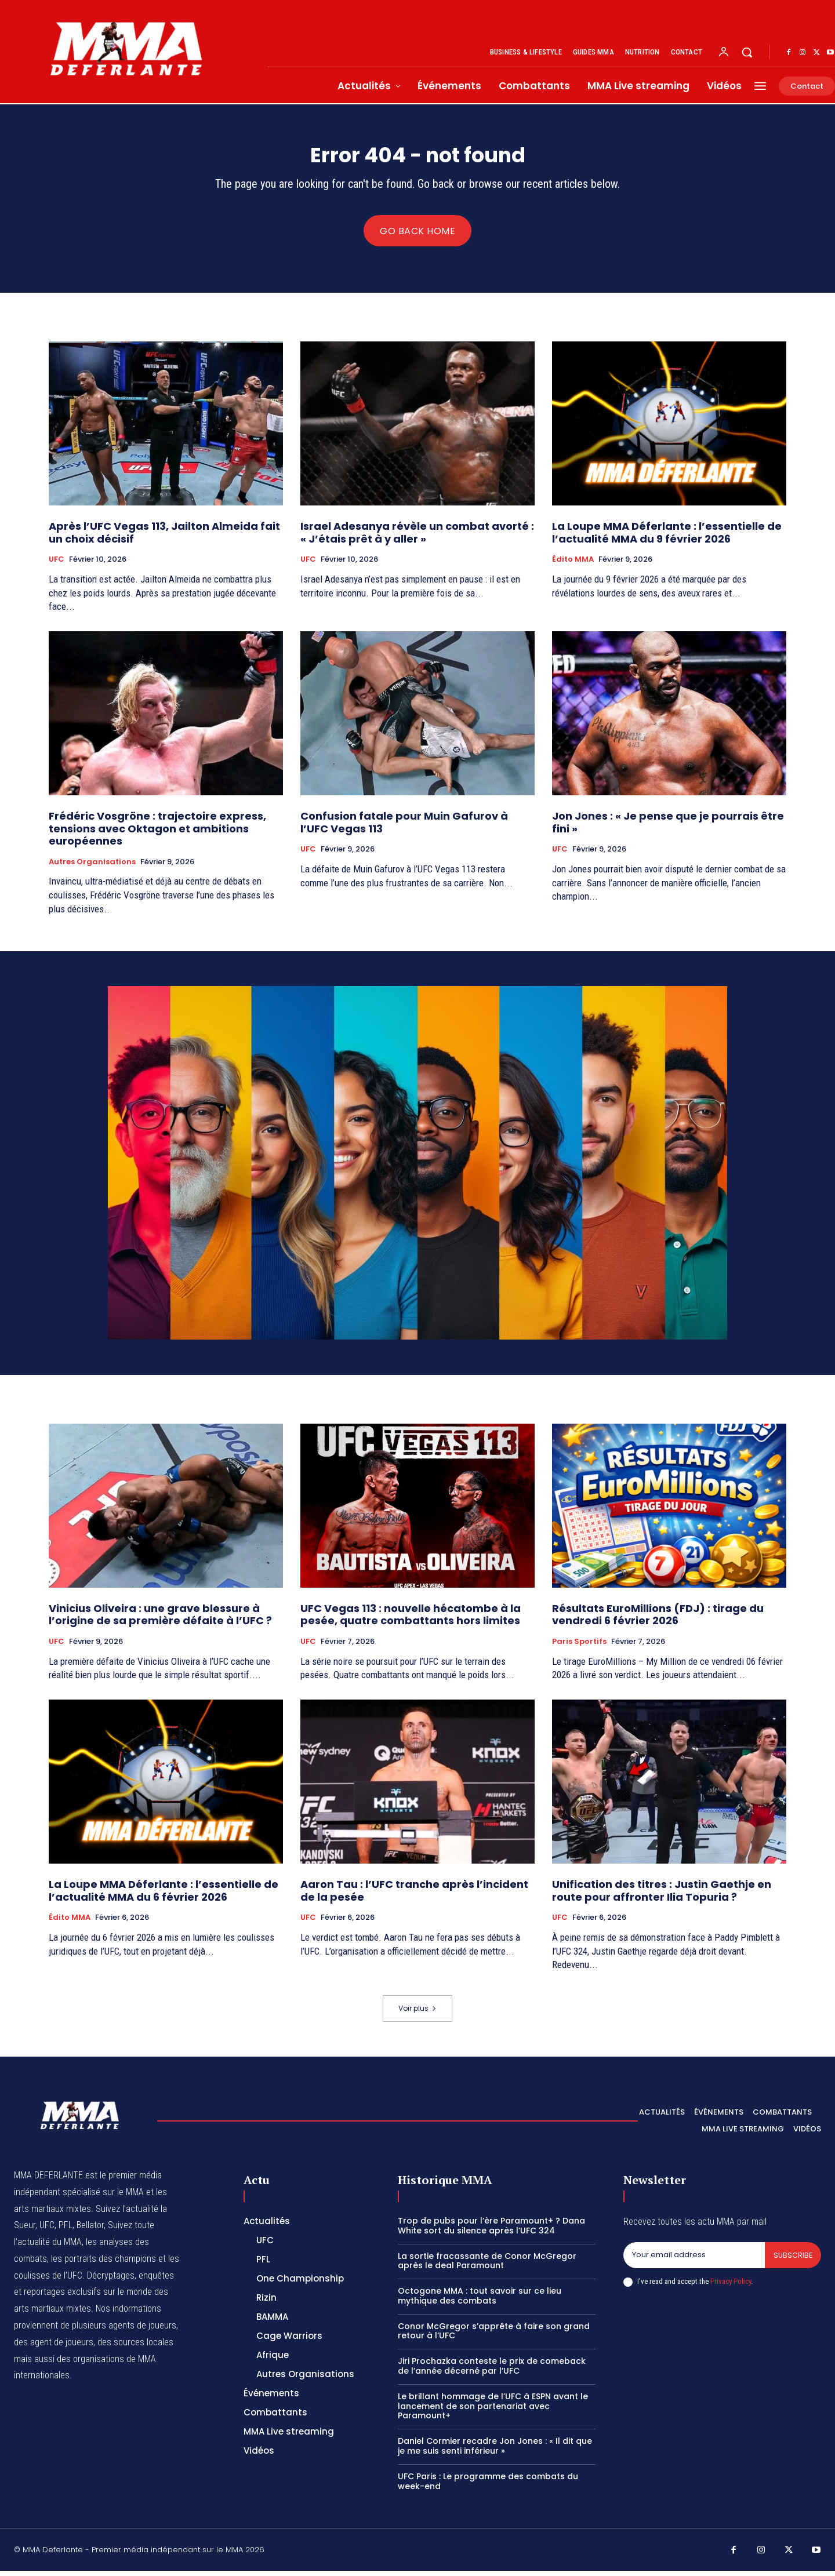  I want to click on des sources locales, so click(135, 2347).